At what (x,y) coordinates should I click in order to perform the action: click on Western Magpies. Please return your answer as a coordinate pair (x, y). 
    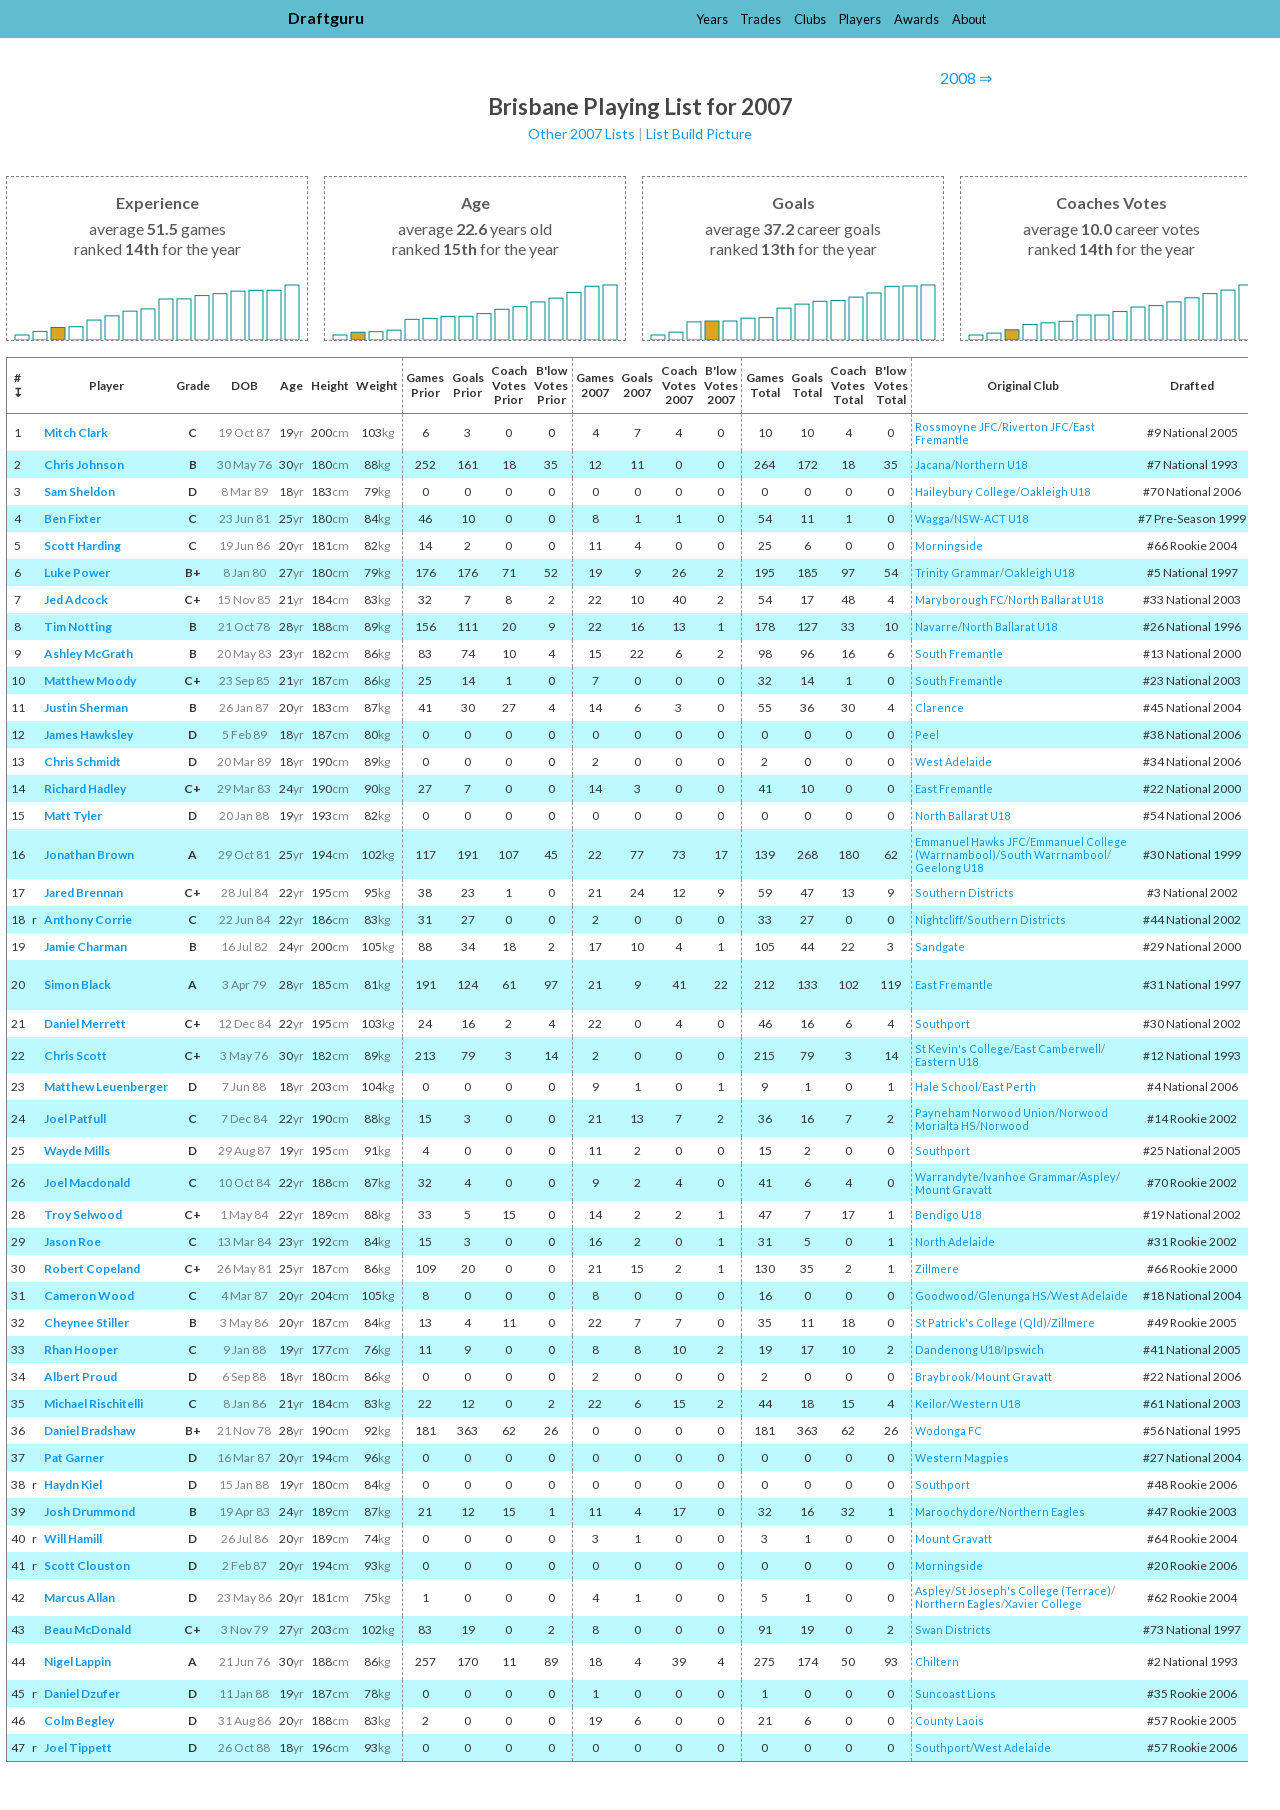
    Looking at the image, I should click on (962, 1457).